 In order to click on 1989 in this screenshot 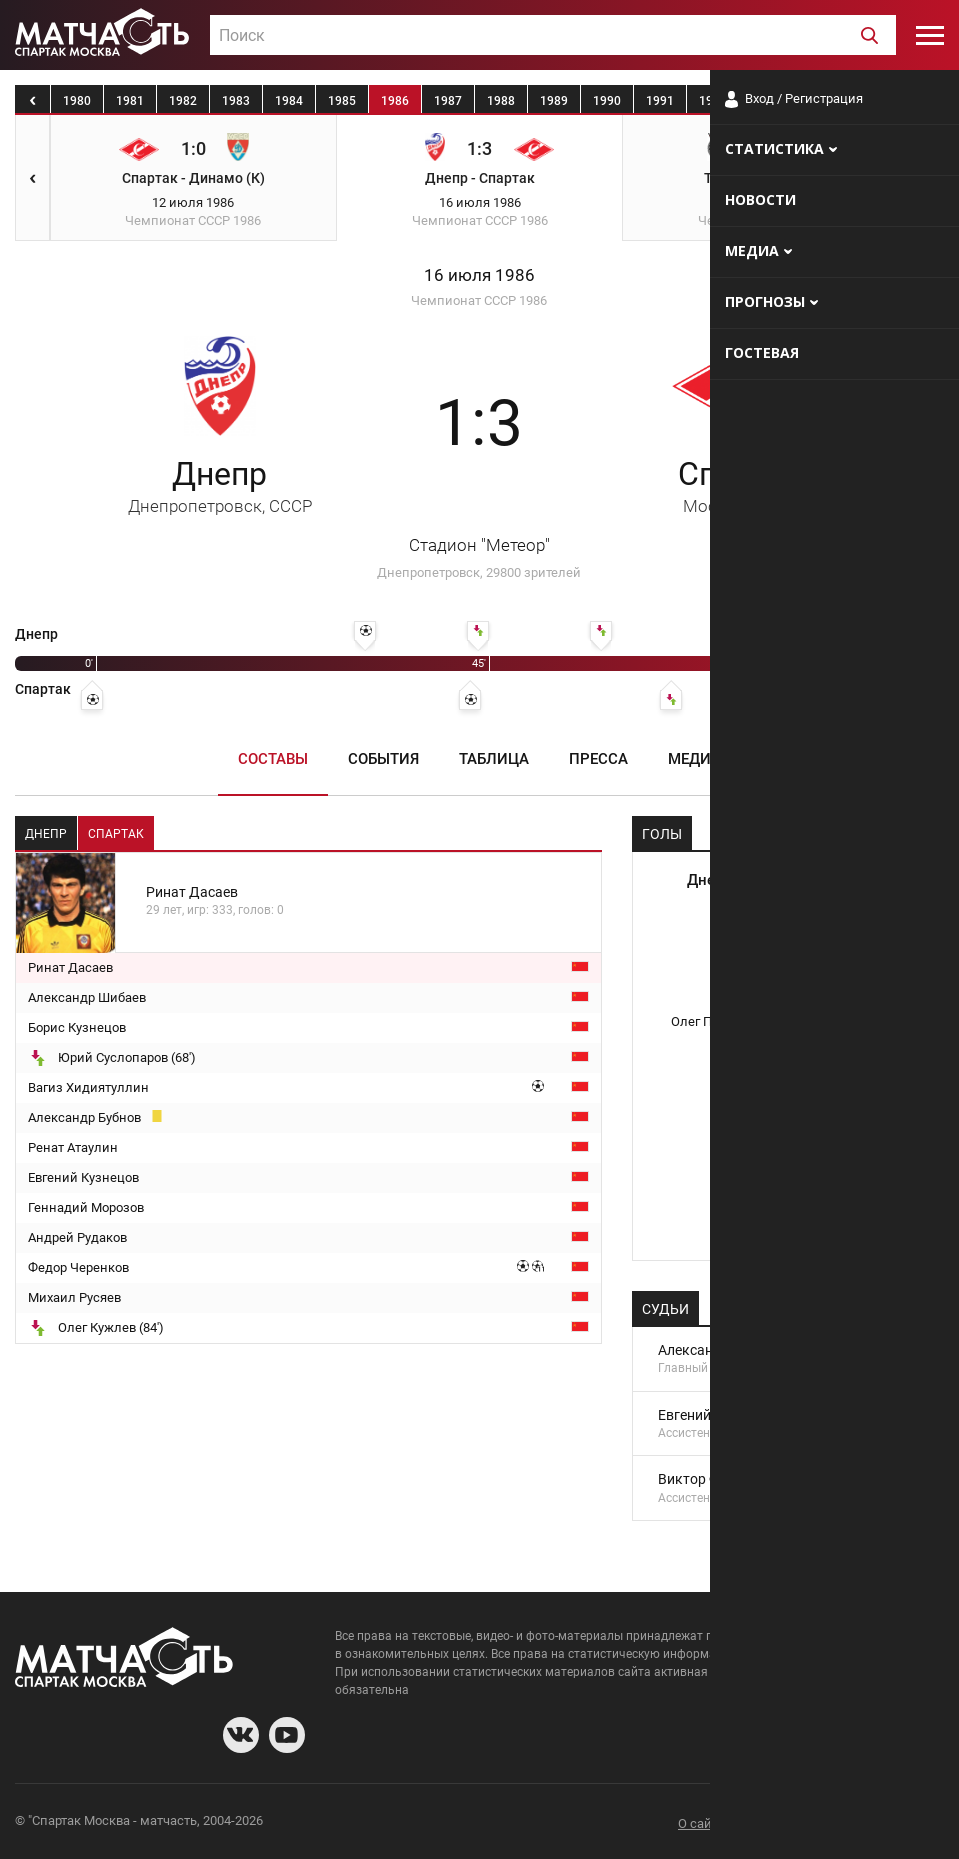, I will do `click(554, 101)`.